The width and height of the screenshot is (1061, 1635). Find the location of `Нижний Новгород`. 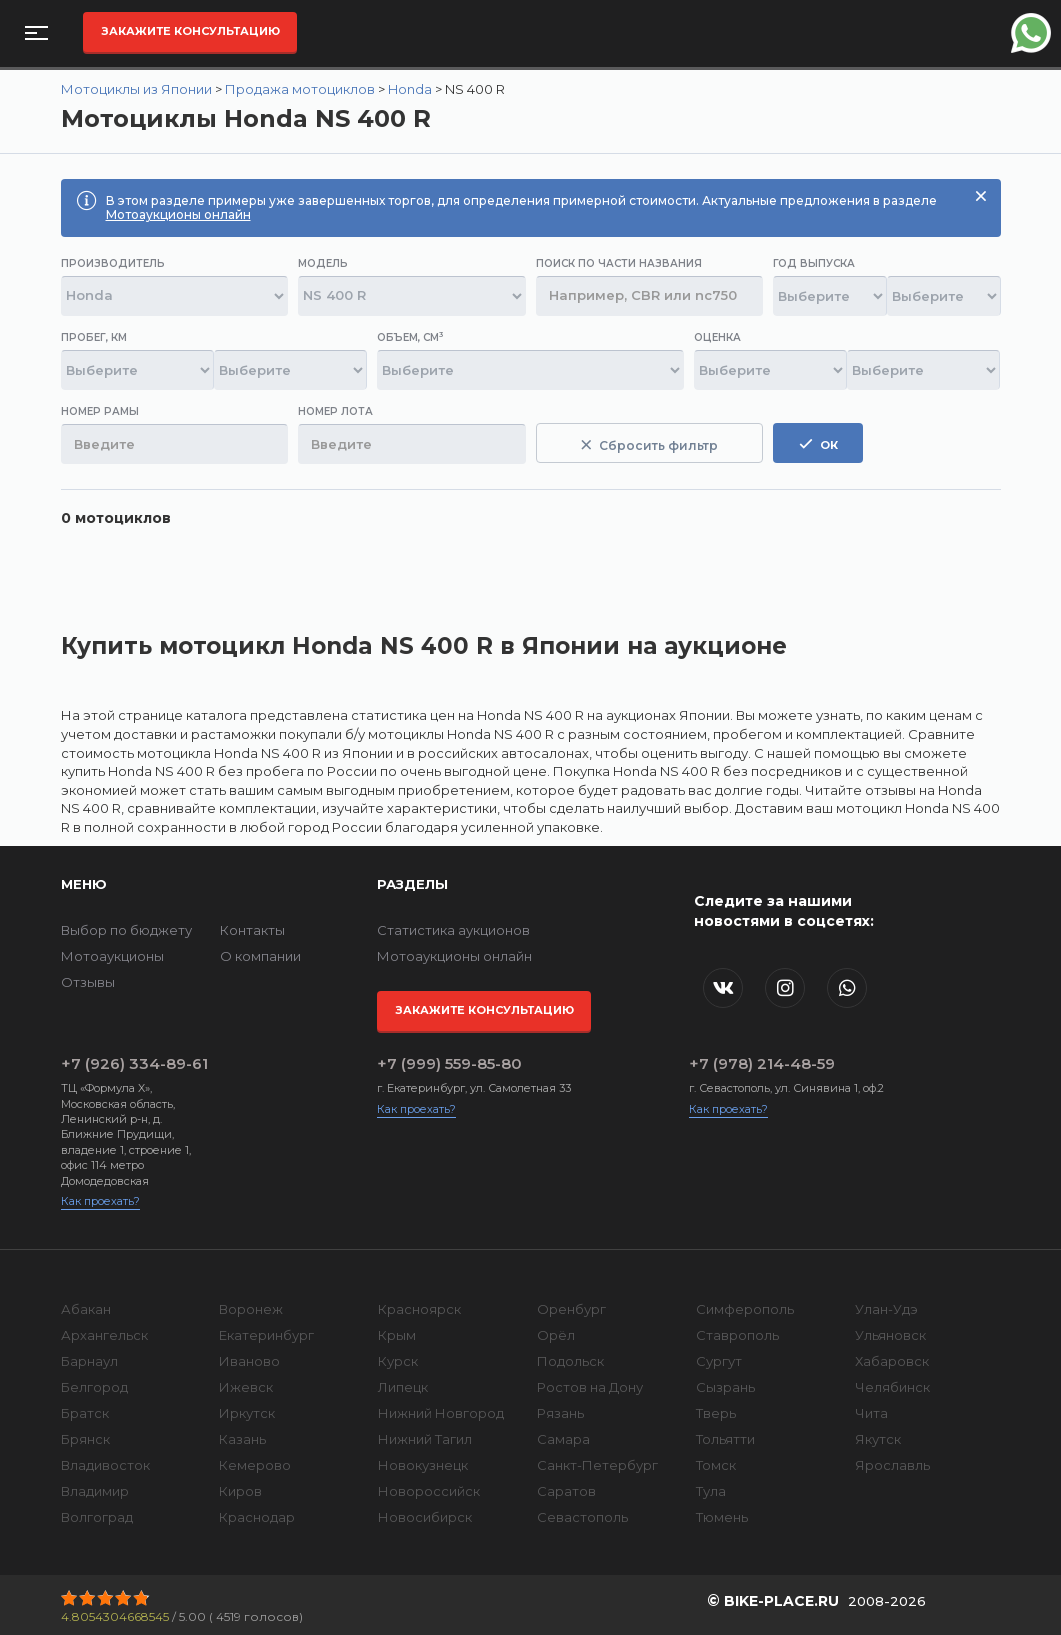

Нижний Новгород is located at coordinates (441, 1413).